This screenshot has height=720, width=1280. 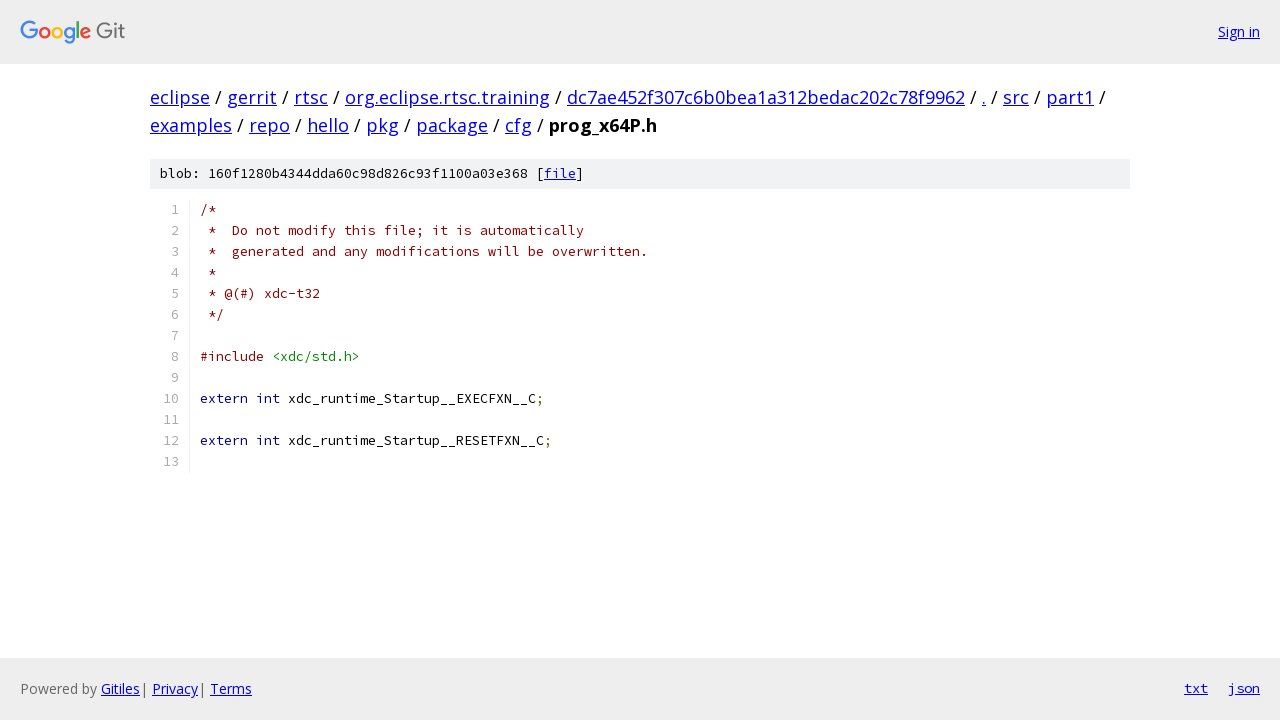 What do you see at coordinates (1196, 688) in the screenshot?
I see `txt` at bounding box center [1196, 688].